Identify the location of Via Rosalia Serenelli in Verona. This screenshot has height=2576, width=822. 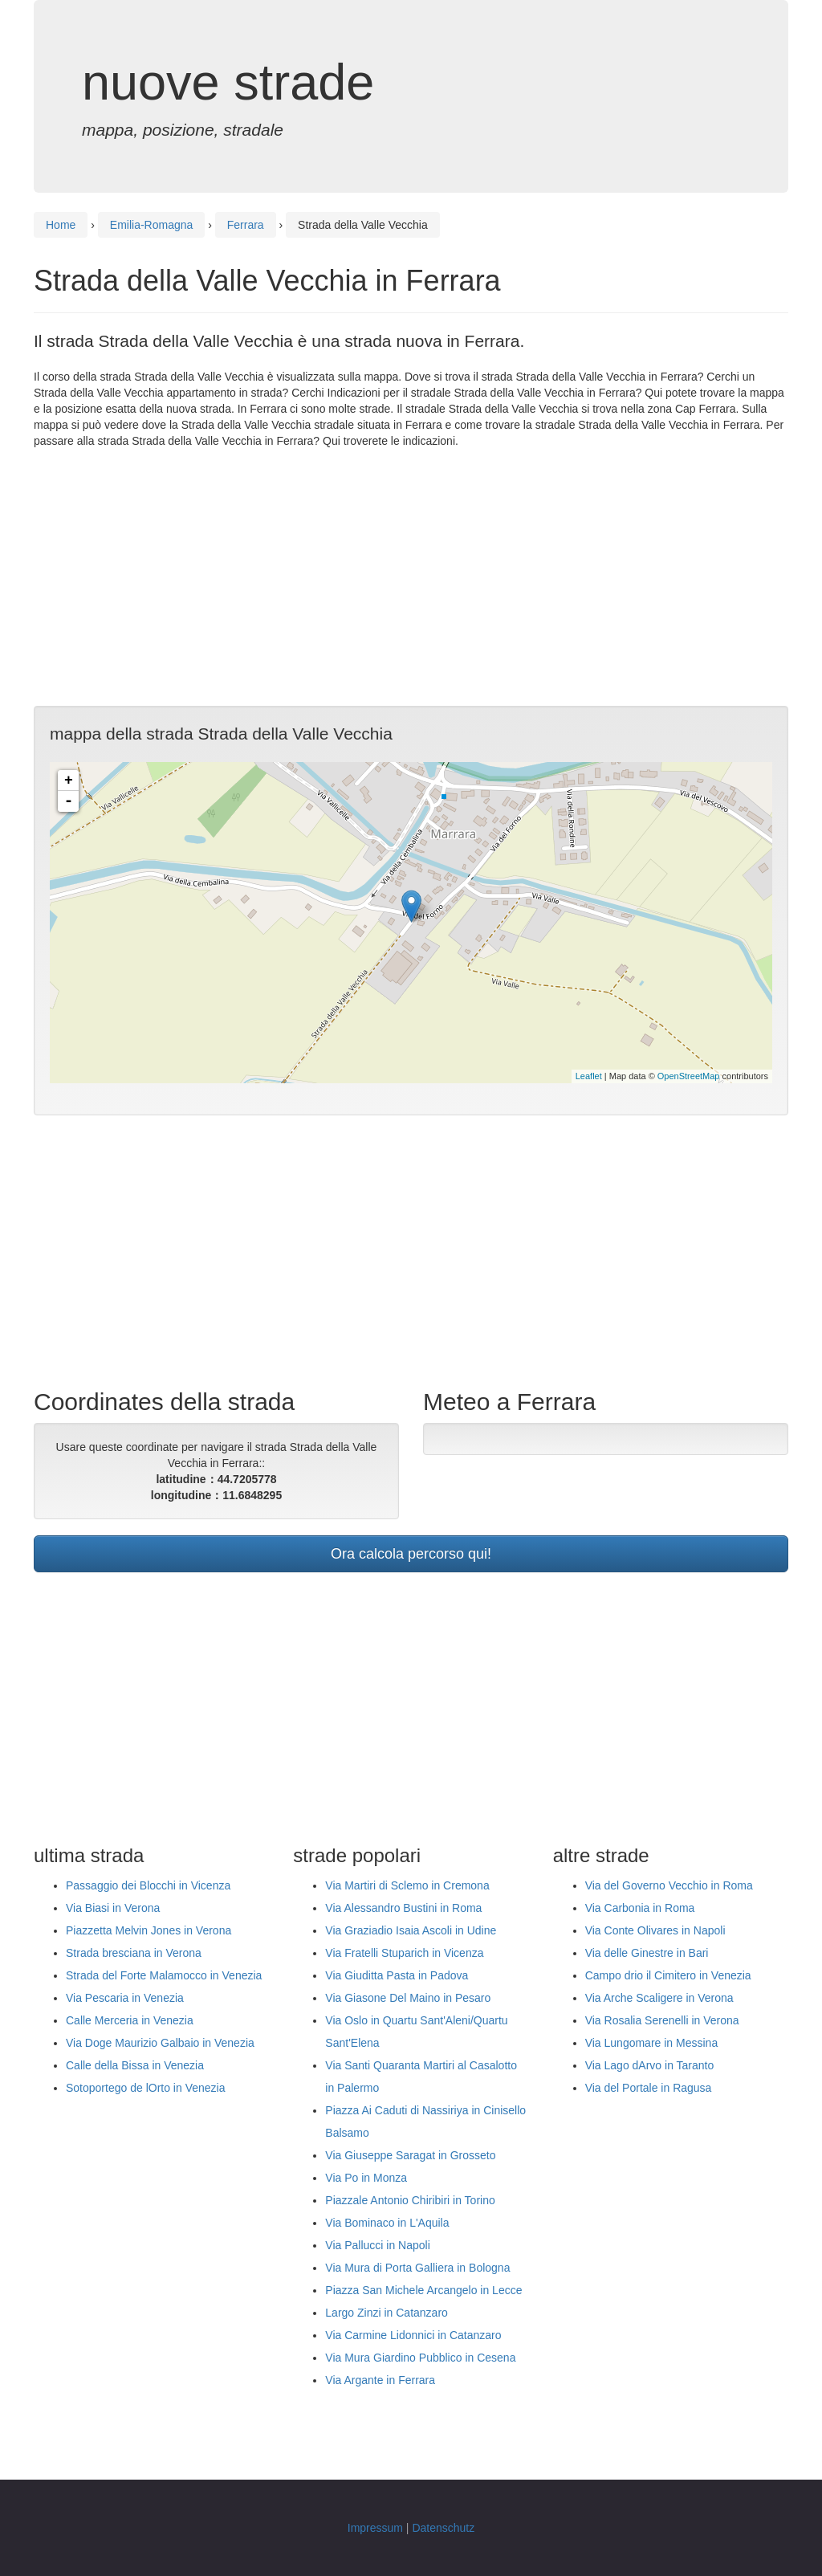
(662, 2020).